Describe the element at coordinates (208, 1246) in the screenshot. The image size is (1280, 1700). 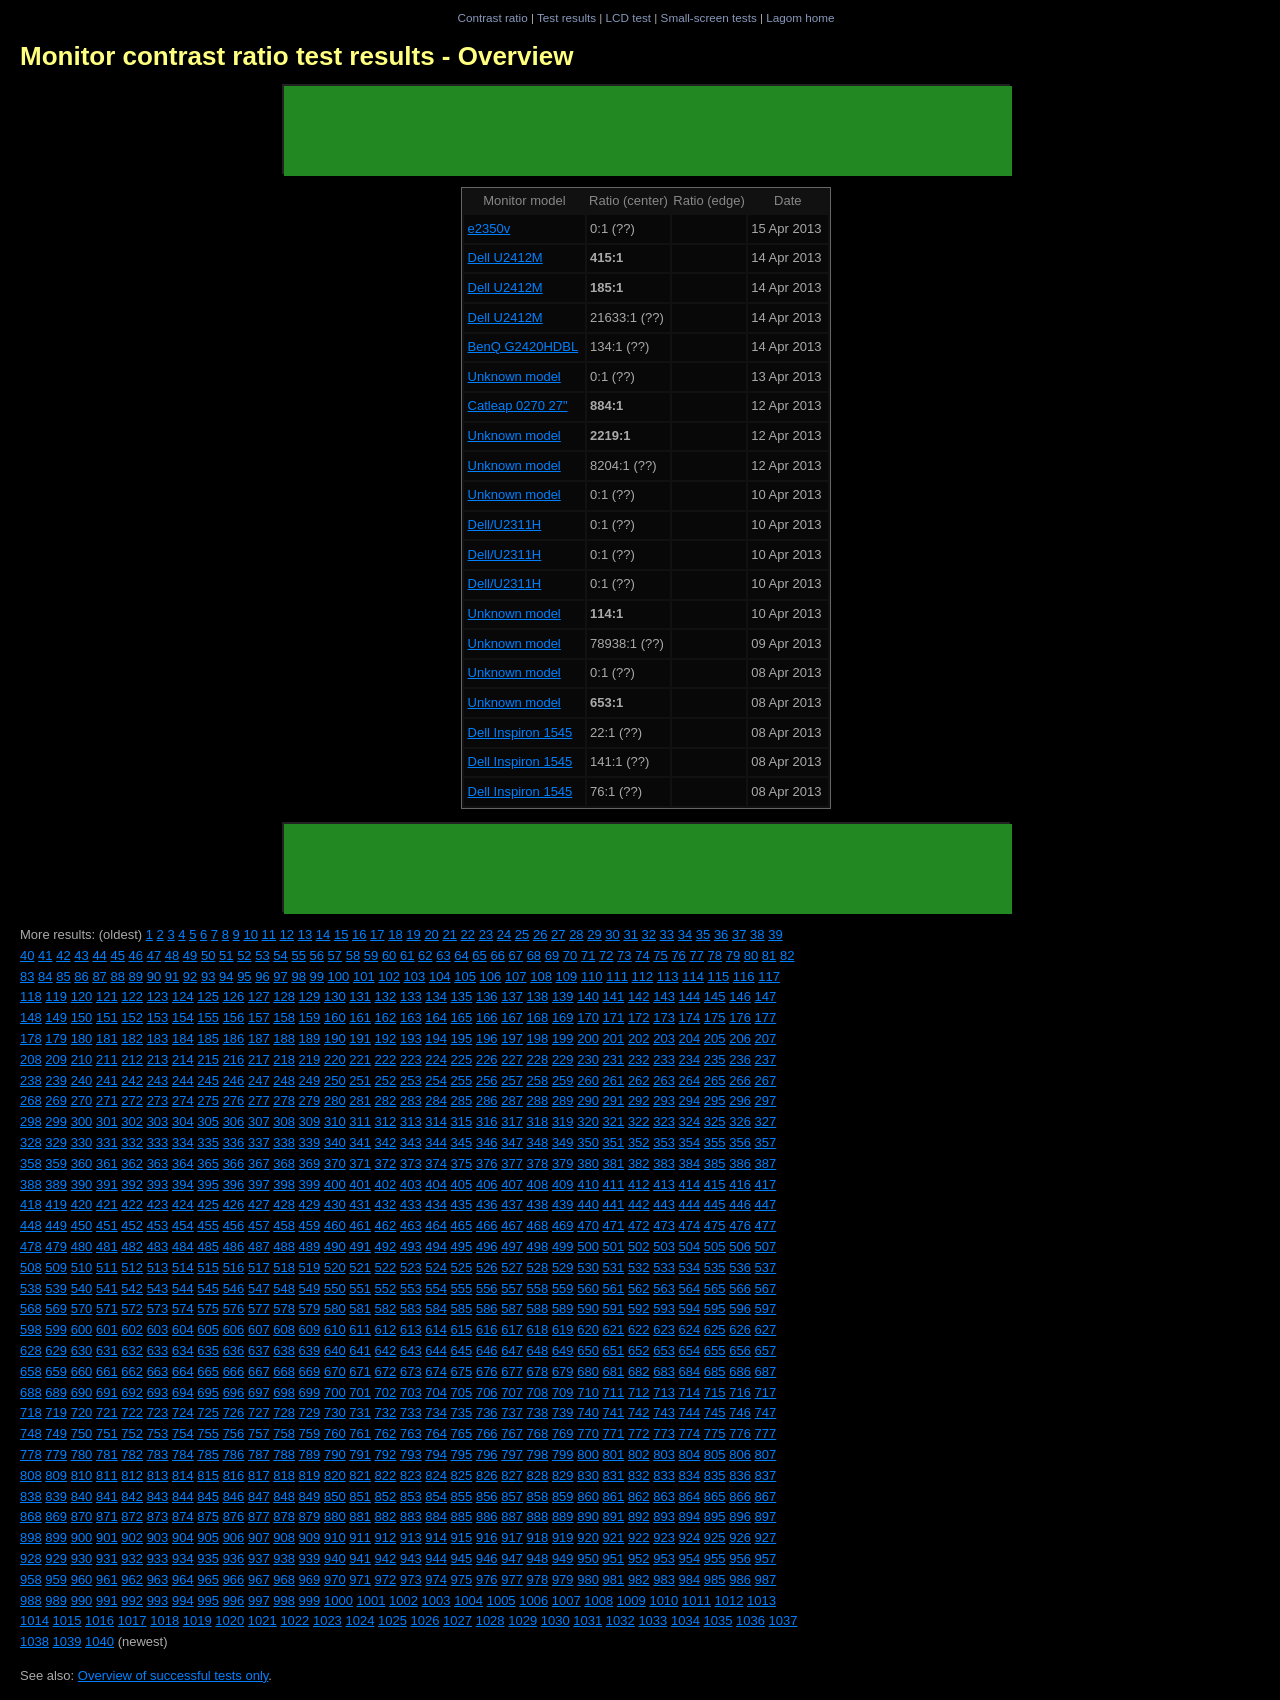
I see `485` at that location.